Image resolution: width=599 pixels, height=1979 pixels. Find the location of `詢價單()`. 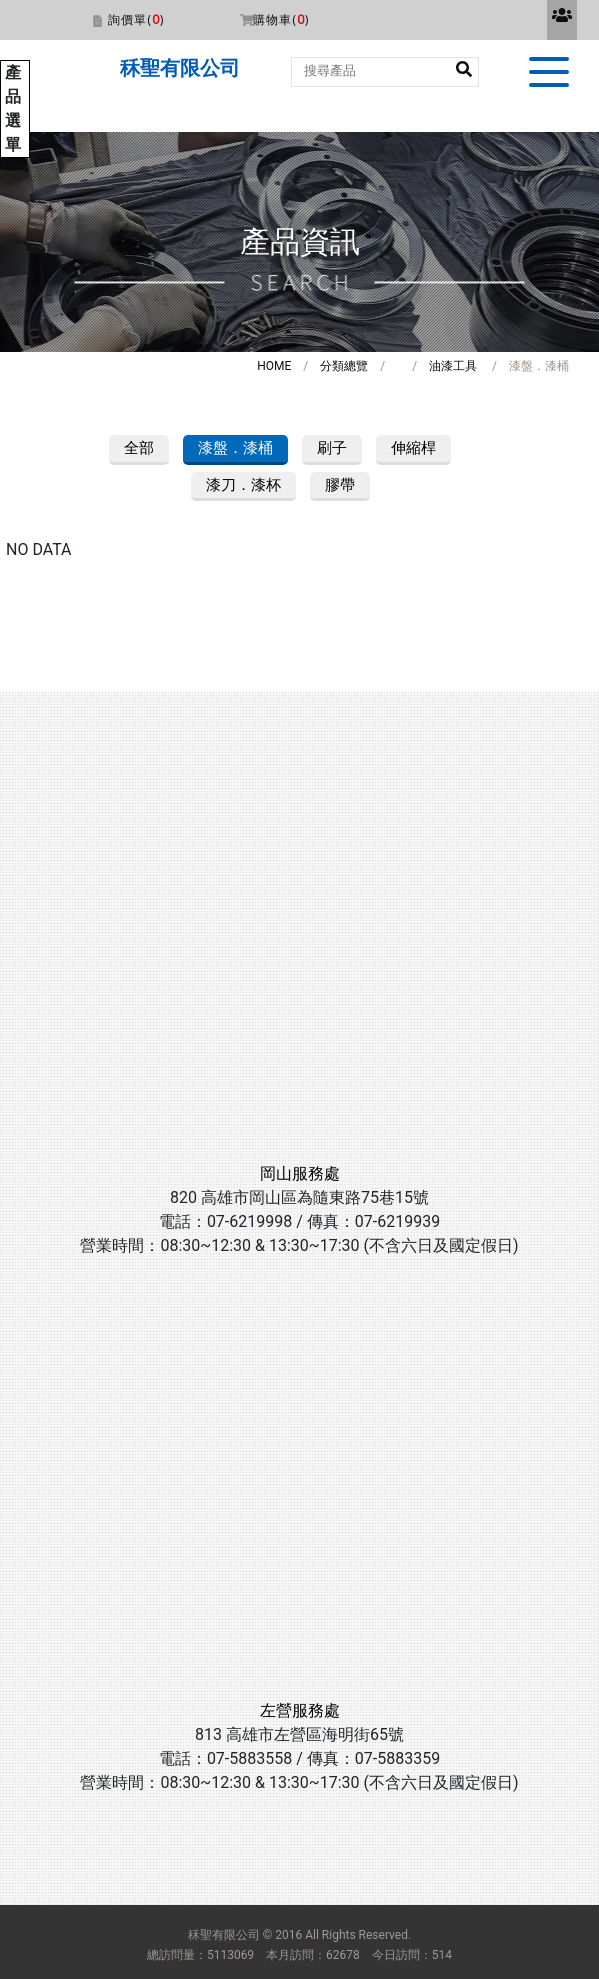

詢價單() is located at coordinates (136, 19).